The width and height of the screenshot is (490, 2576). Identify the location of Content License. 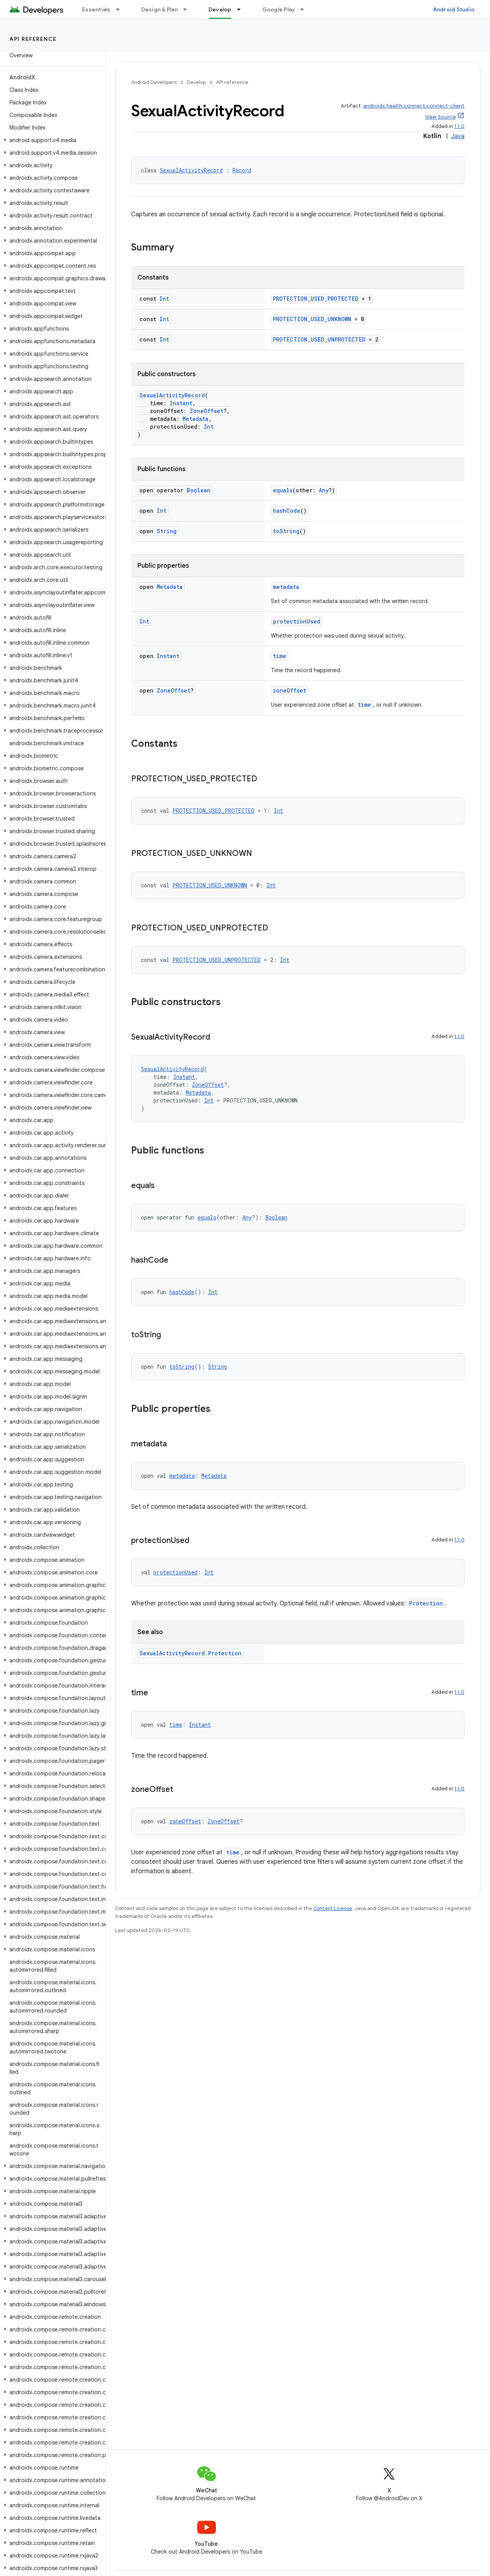
(332, 1908).